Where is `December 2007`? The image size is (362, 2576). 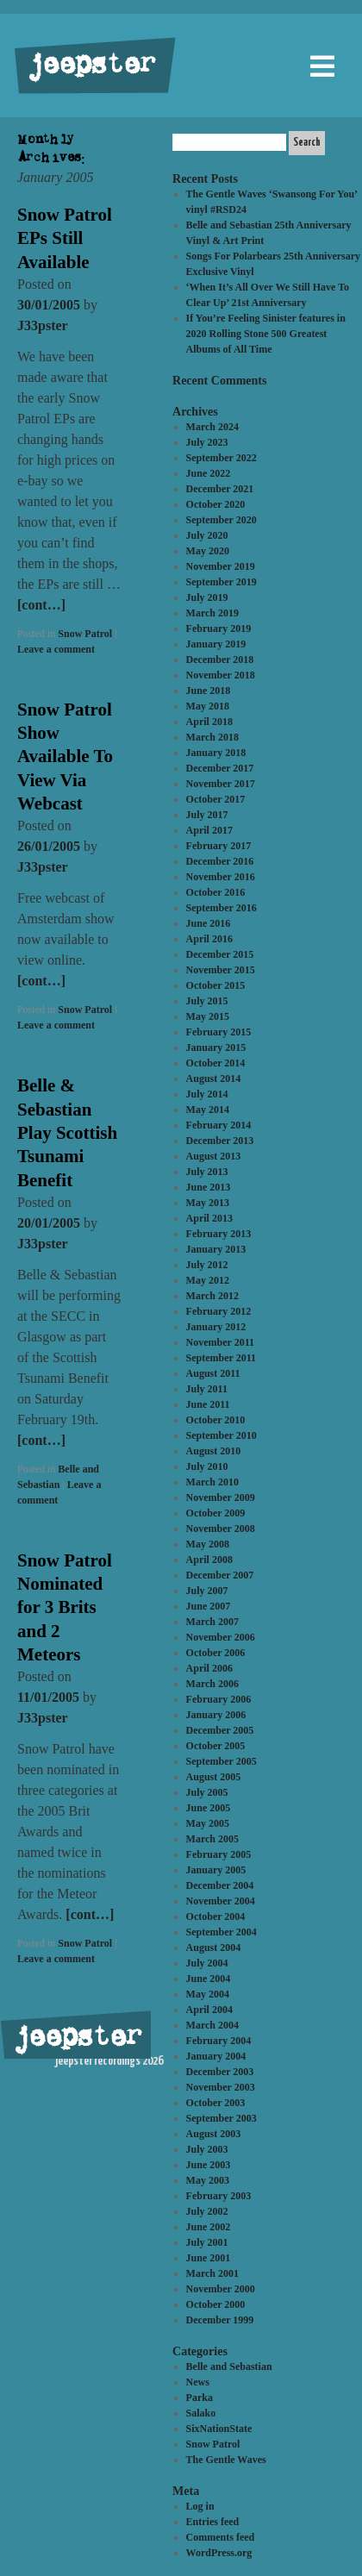
December 2007 is located at coordinates (220, 1575).